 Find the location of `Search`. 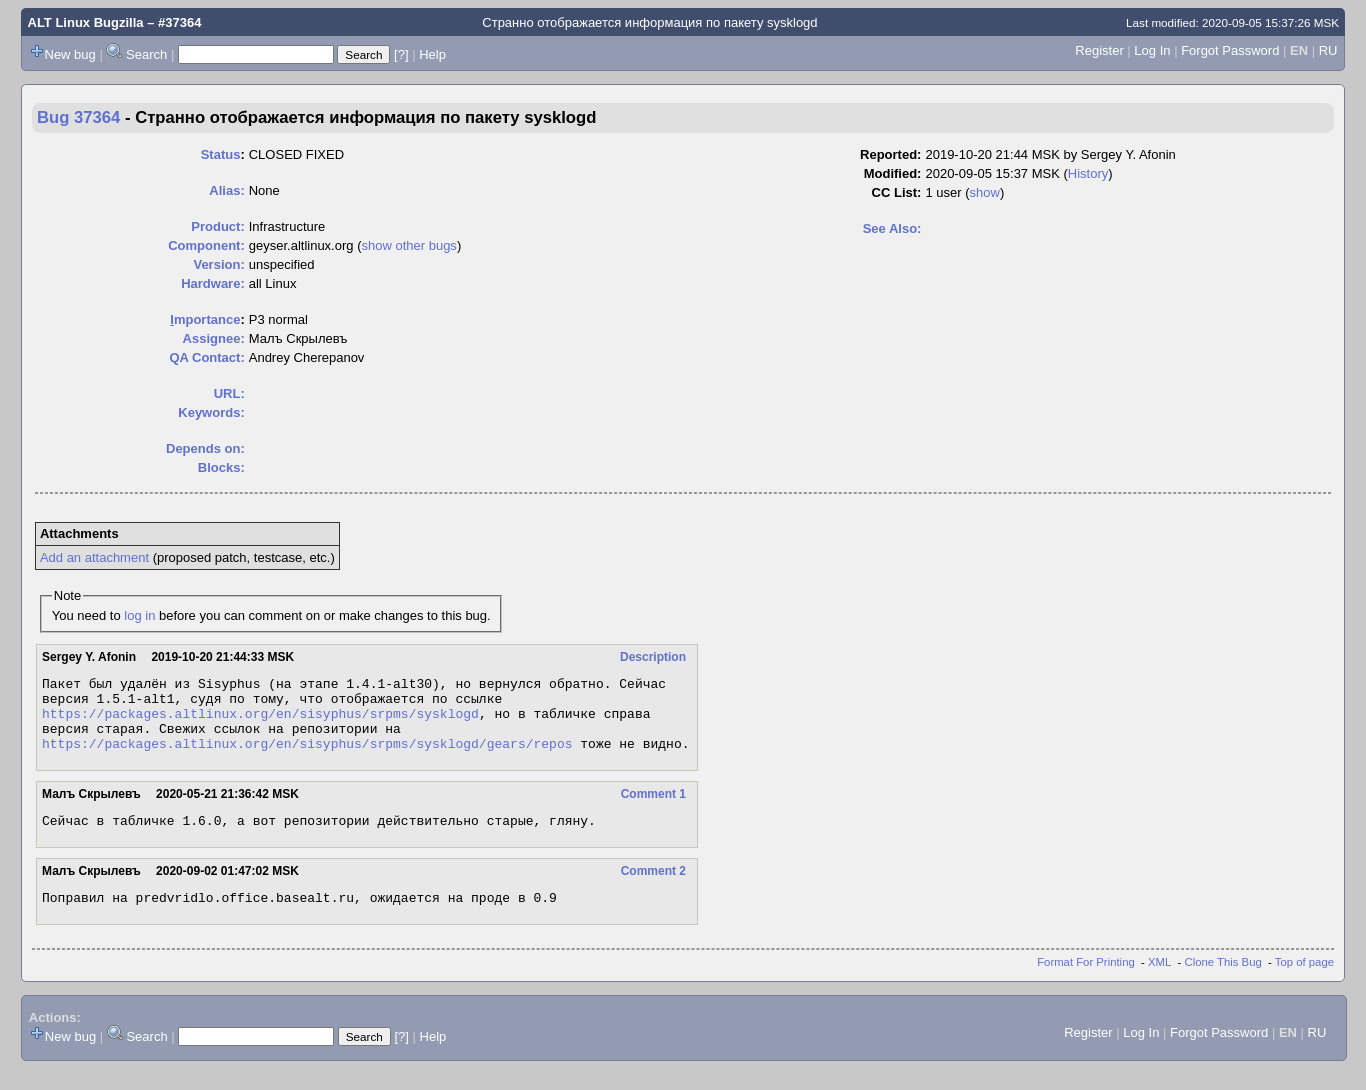

Search is located at coordinates (146, 54).